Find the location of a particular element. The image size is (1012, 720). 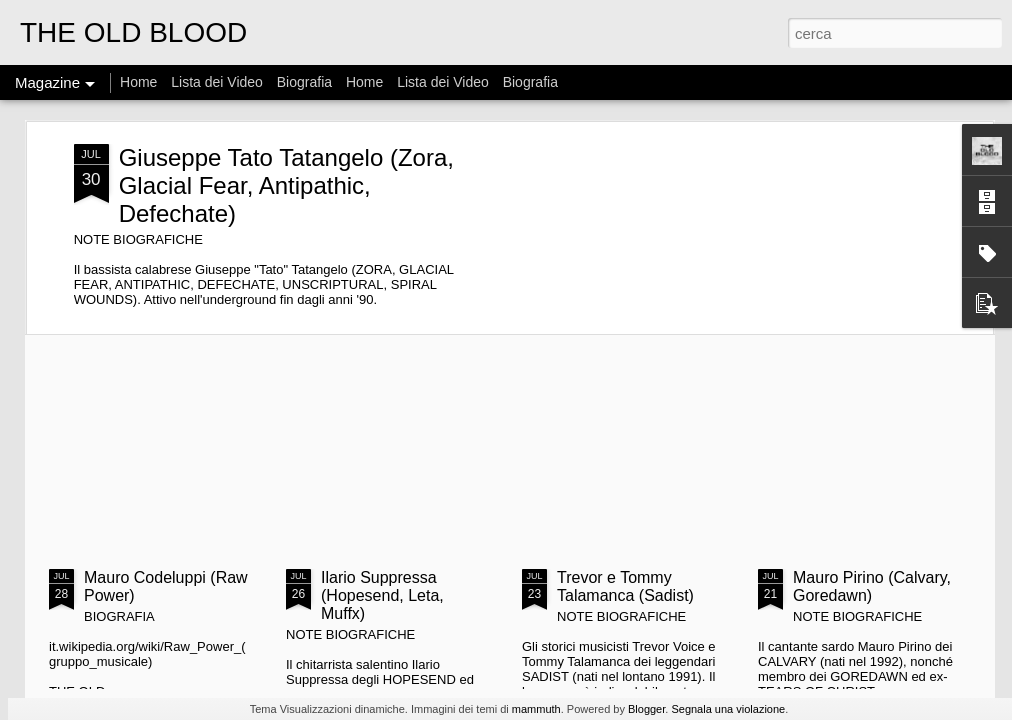

Mauro Pirino (Calvary, Goredawn) is located at coordinates (872, 586).